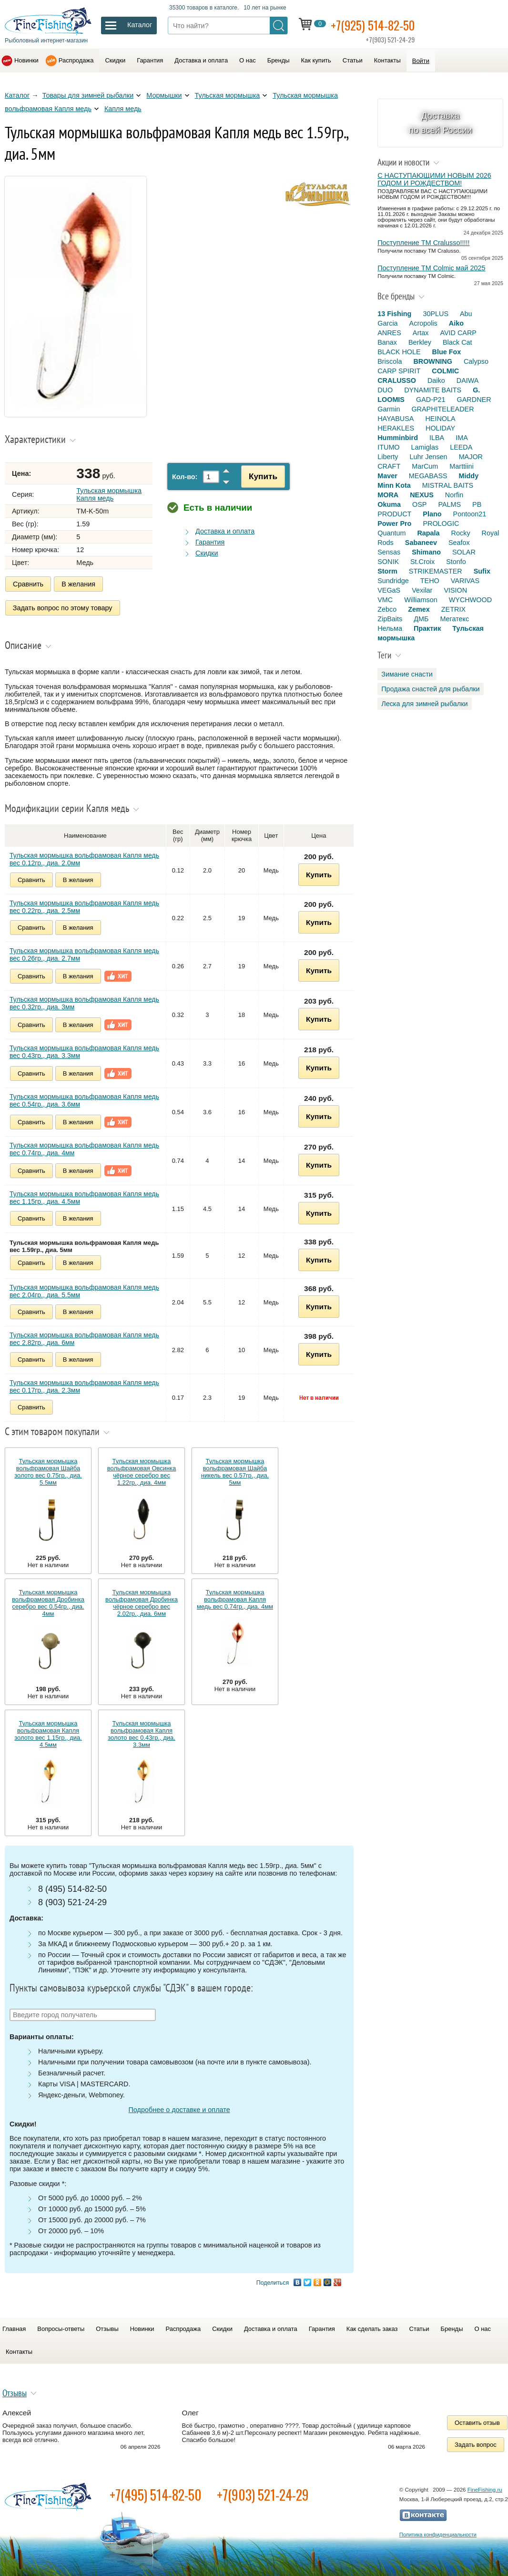 The height and width of the screenshot is (2576, 508). Describe the element at coordinates (141, 1601) in the screenshot. I see `Тульская мормышка вольфрамовая Дробинка чёрное серебро вес 2.02гр., диа. 6мм` at that location.